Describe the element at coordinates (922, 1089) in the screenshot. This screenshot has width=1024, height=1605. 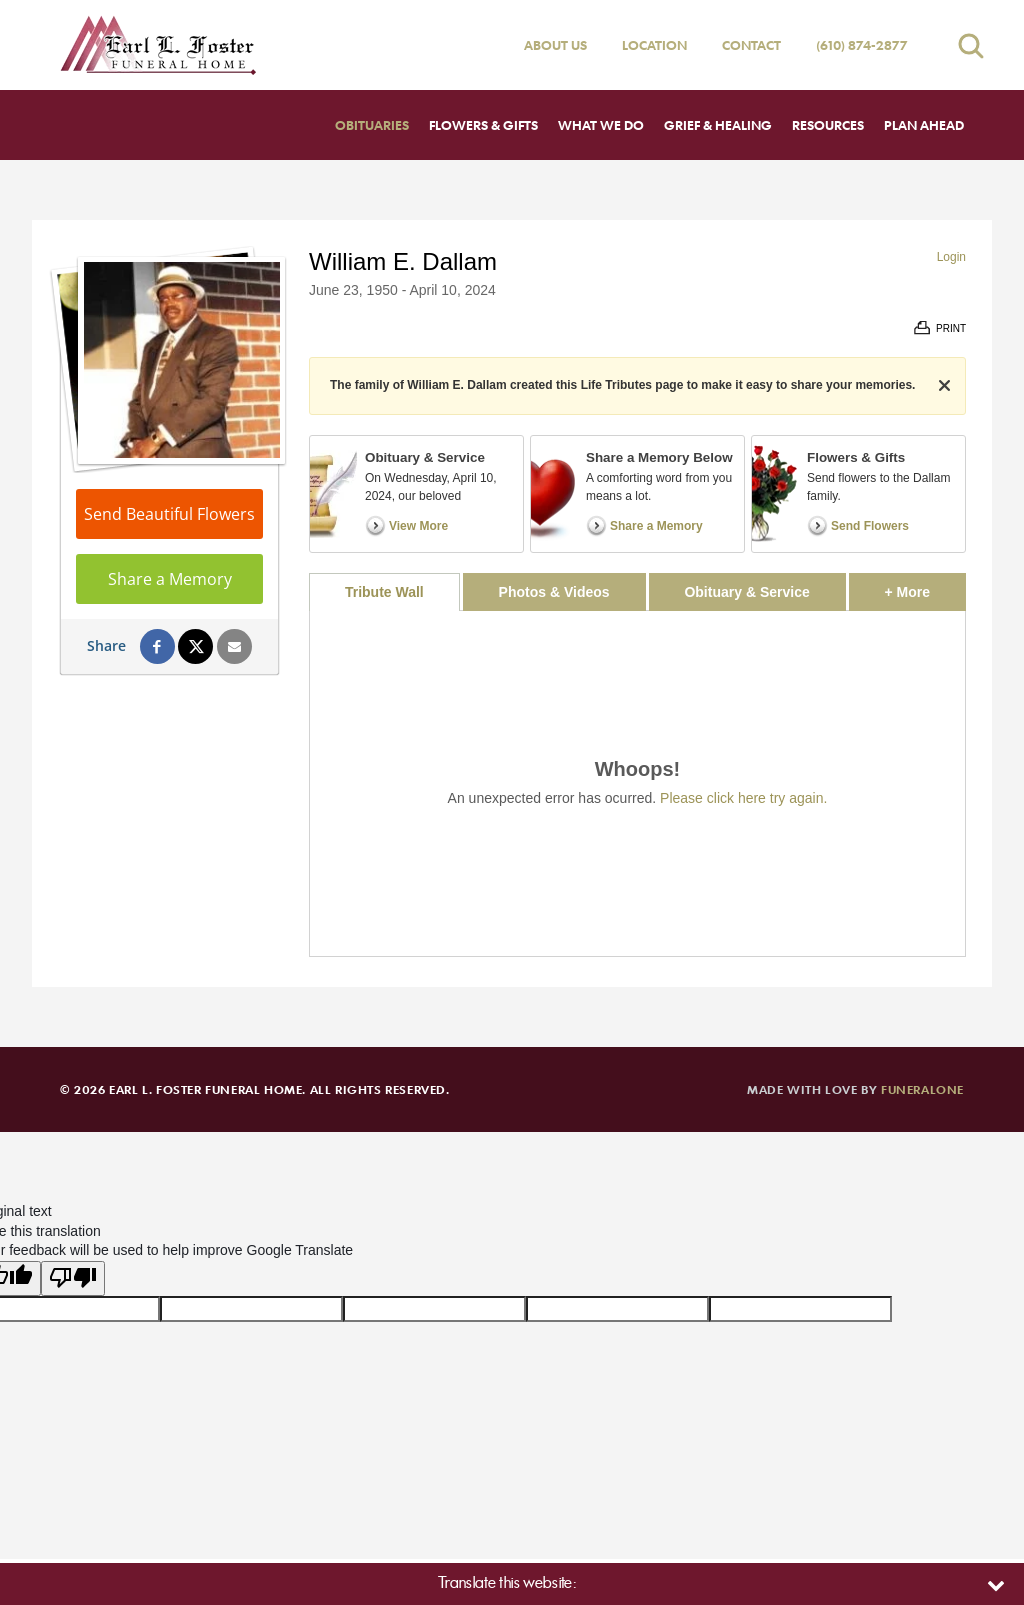
I see `funeralOne` at that location.